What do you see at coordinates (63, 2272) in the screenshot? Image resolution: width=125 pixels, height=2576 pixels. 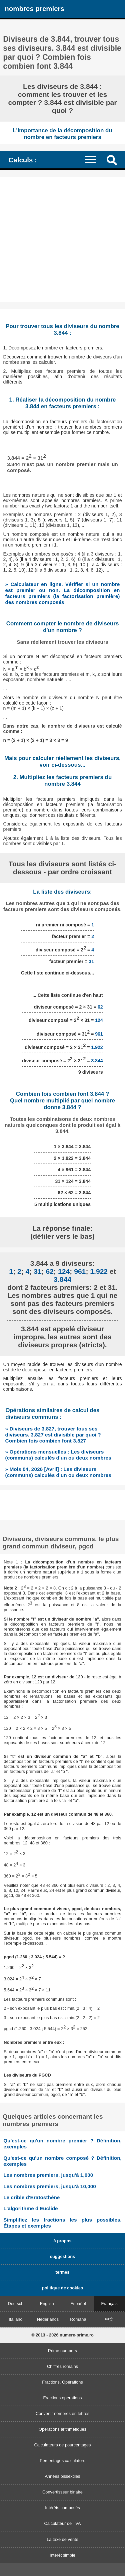 I see `termes` at bounding box center [63, 2272].